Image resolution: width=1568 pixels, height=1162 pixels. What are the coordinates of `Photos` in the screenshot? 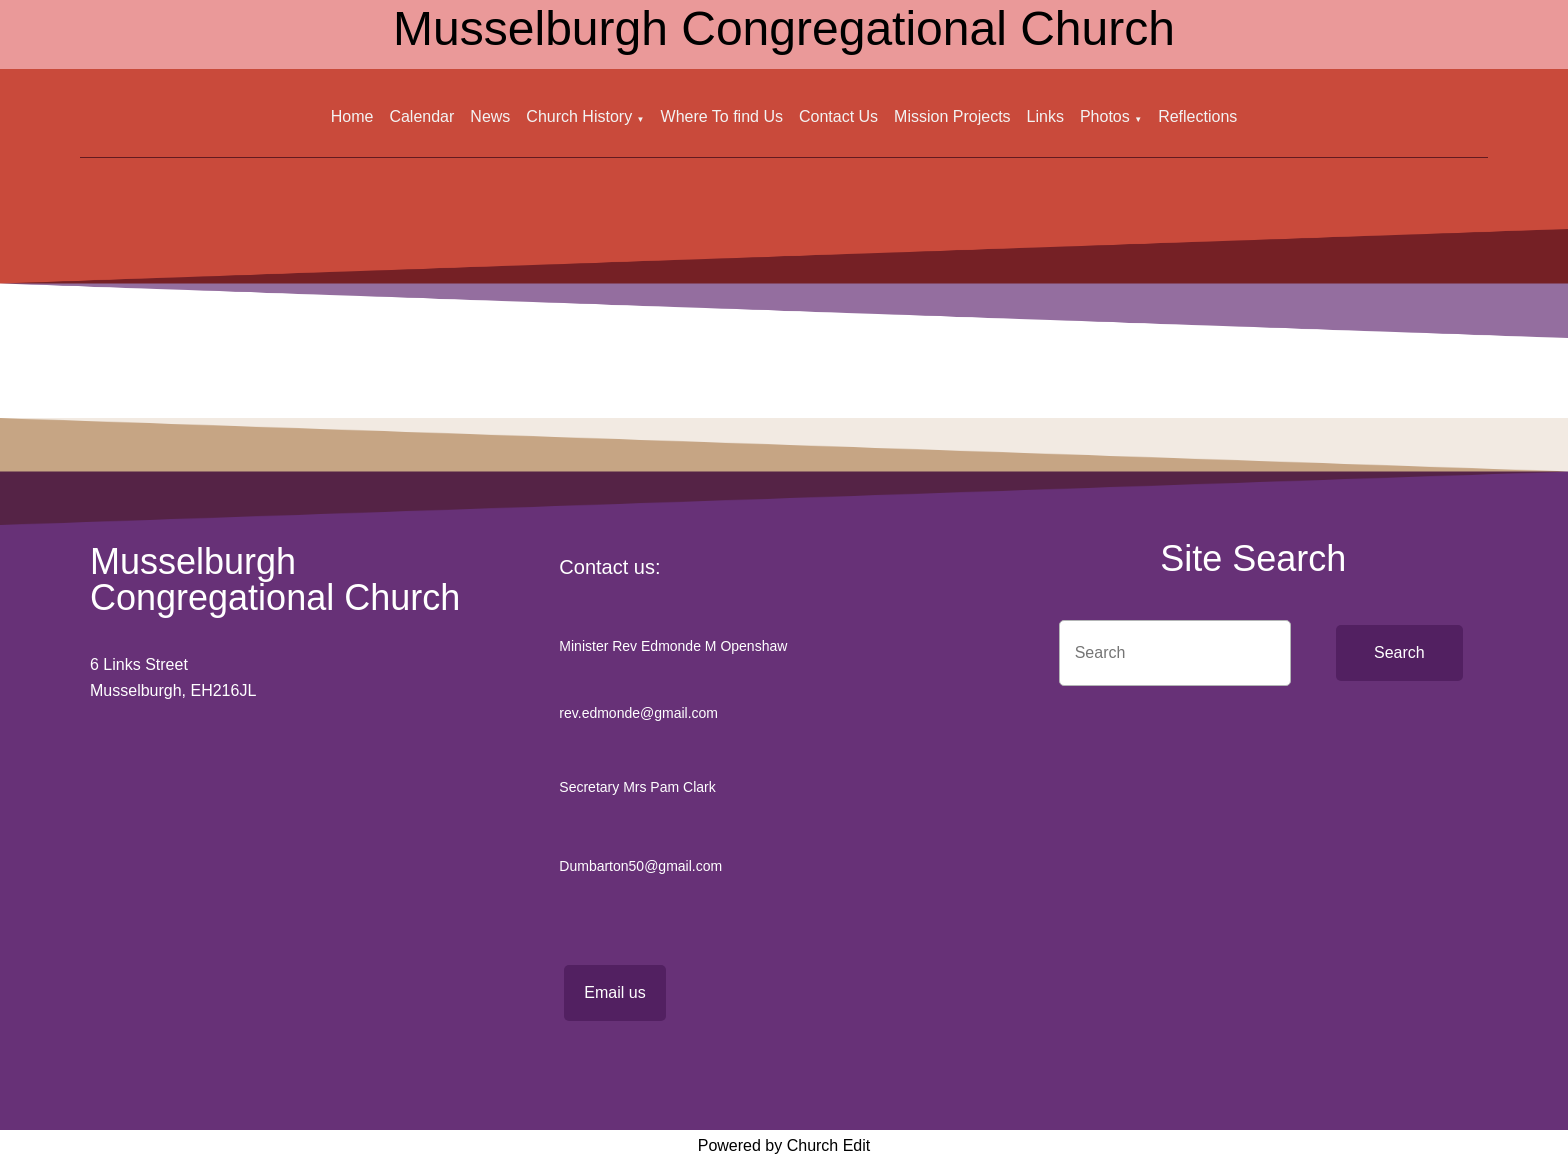 It's located at (1105, 116).